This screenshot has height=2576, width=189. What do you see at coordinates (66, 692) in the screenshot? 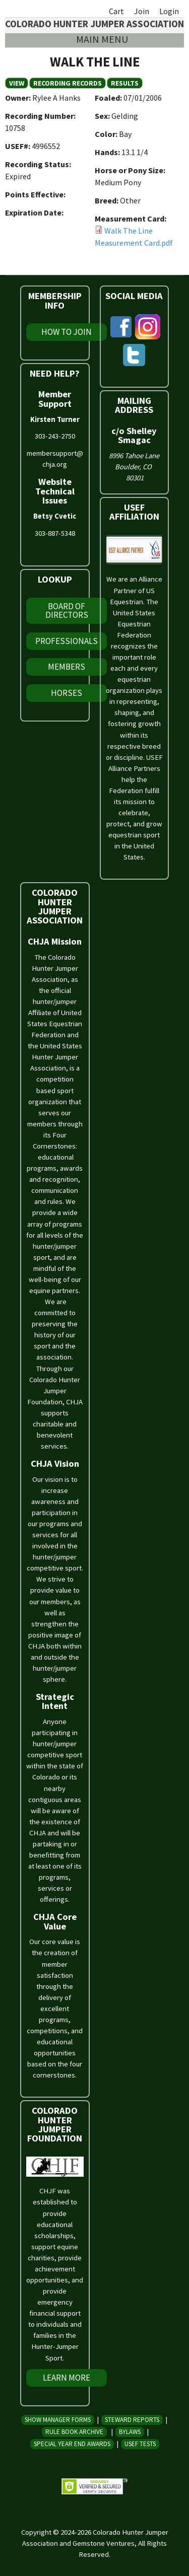
I see `Horses` at bounding box center [66, 692].